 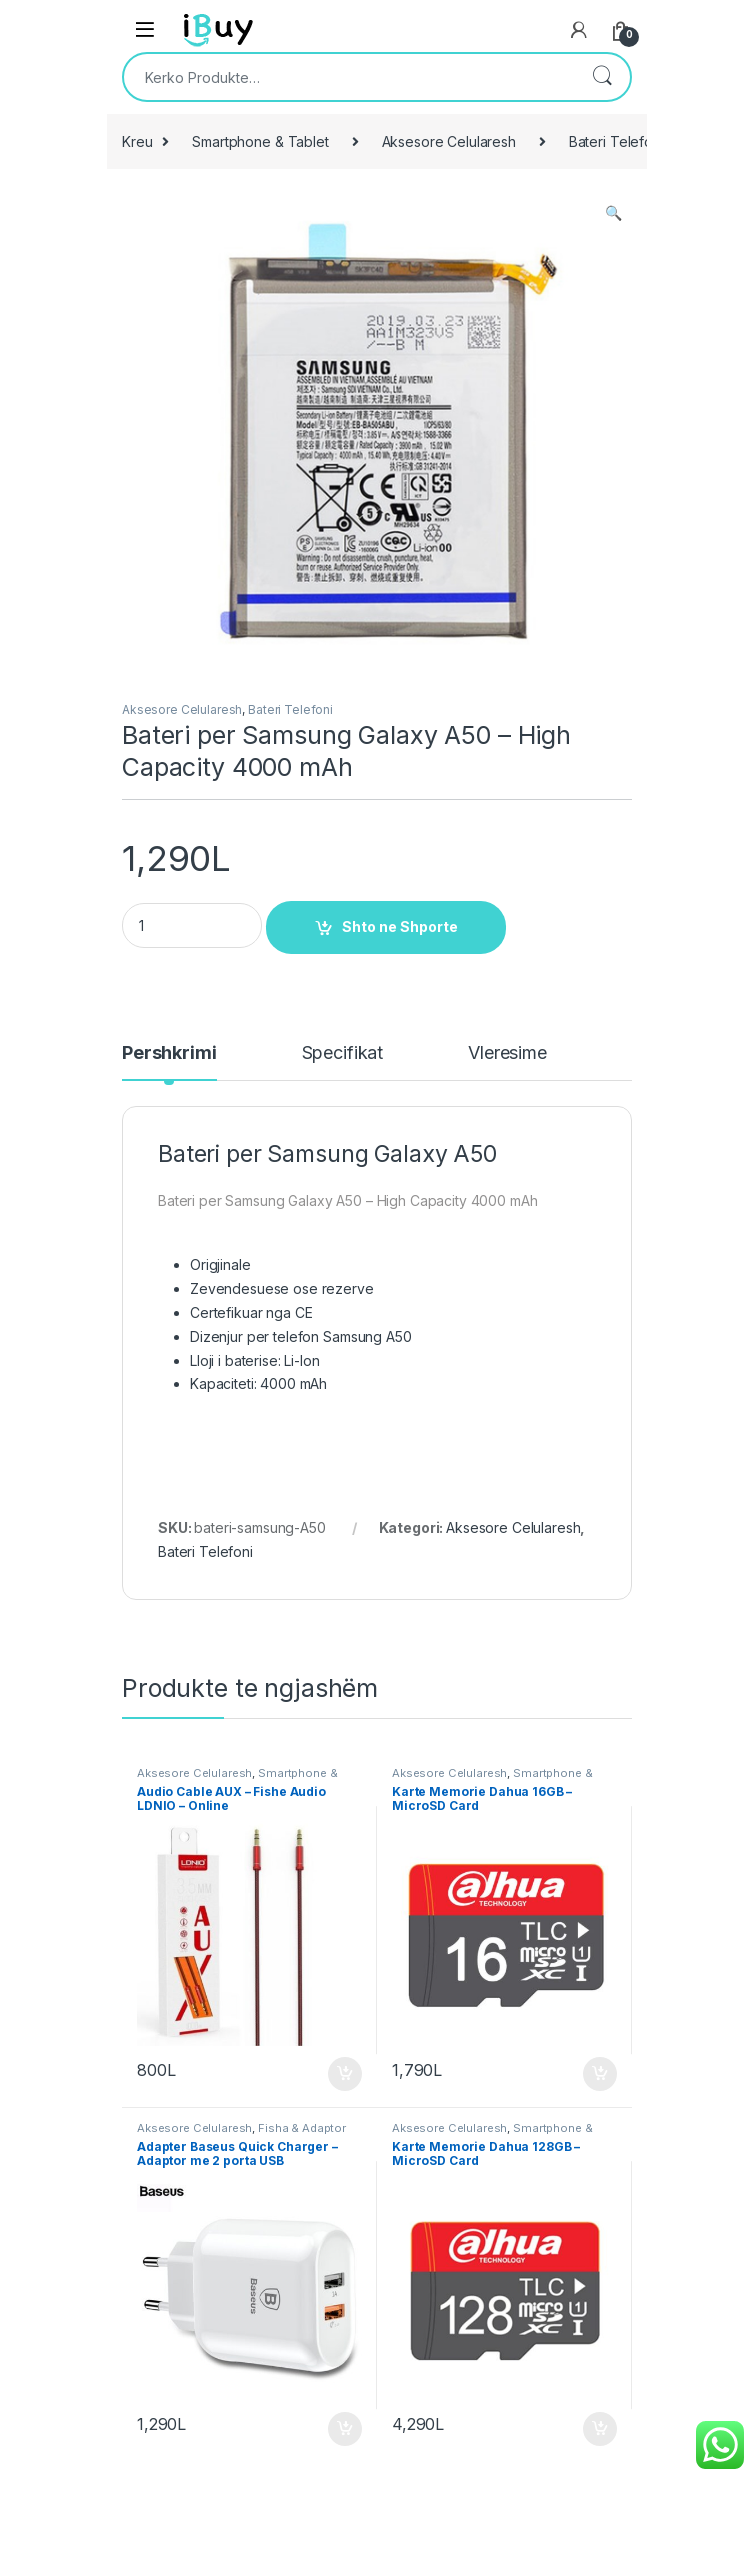 I want to click on Shto ne Shporte [Shtoje në shportë: “Karte Memorie Dahua 16GB - MicroSD Card”], so click(x=600, y=2074).